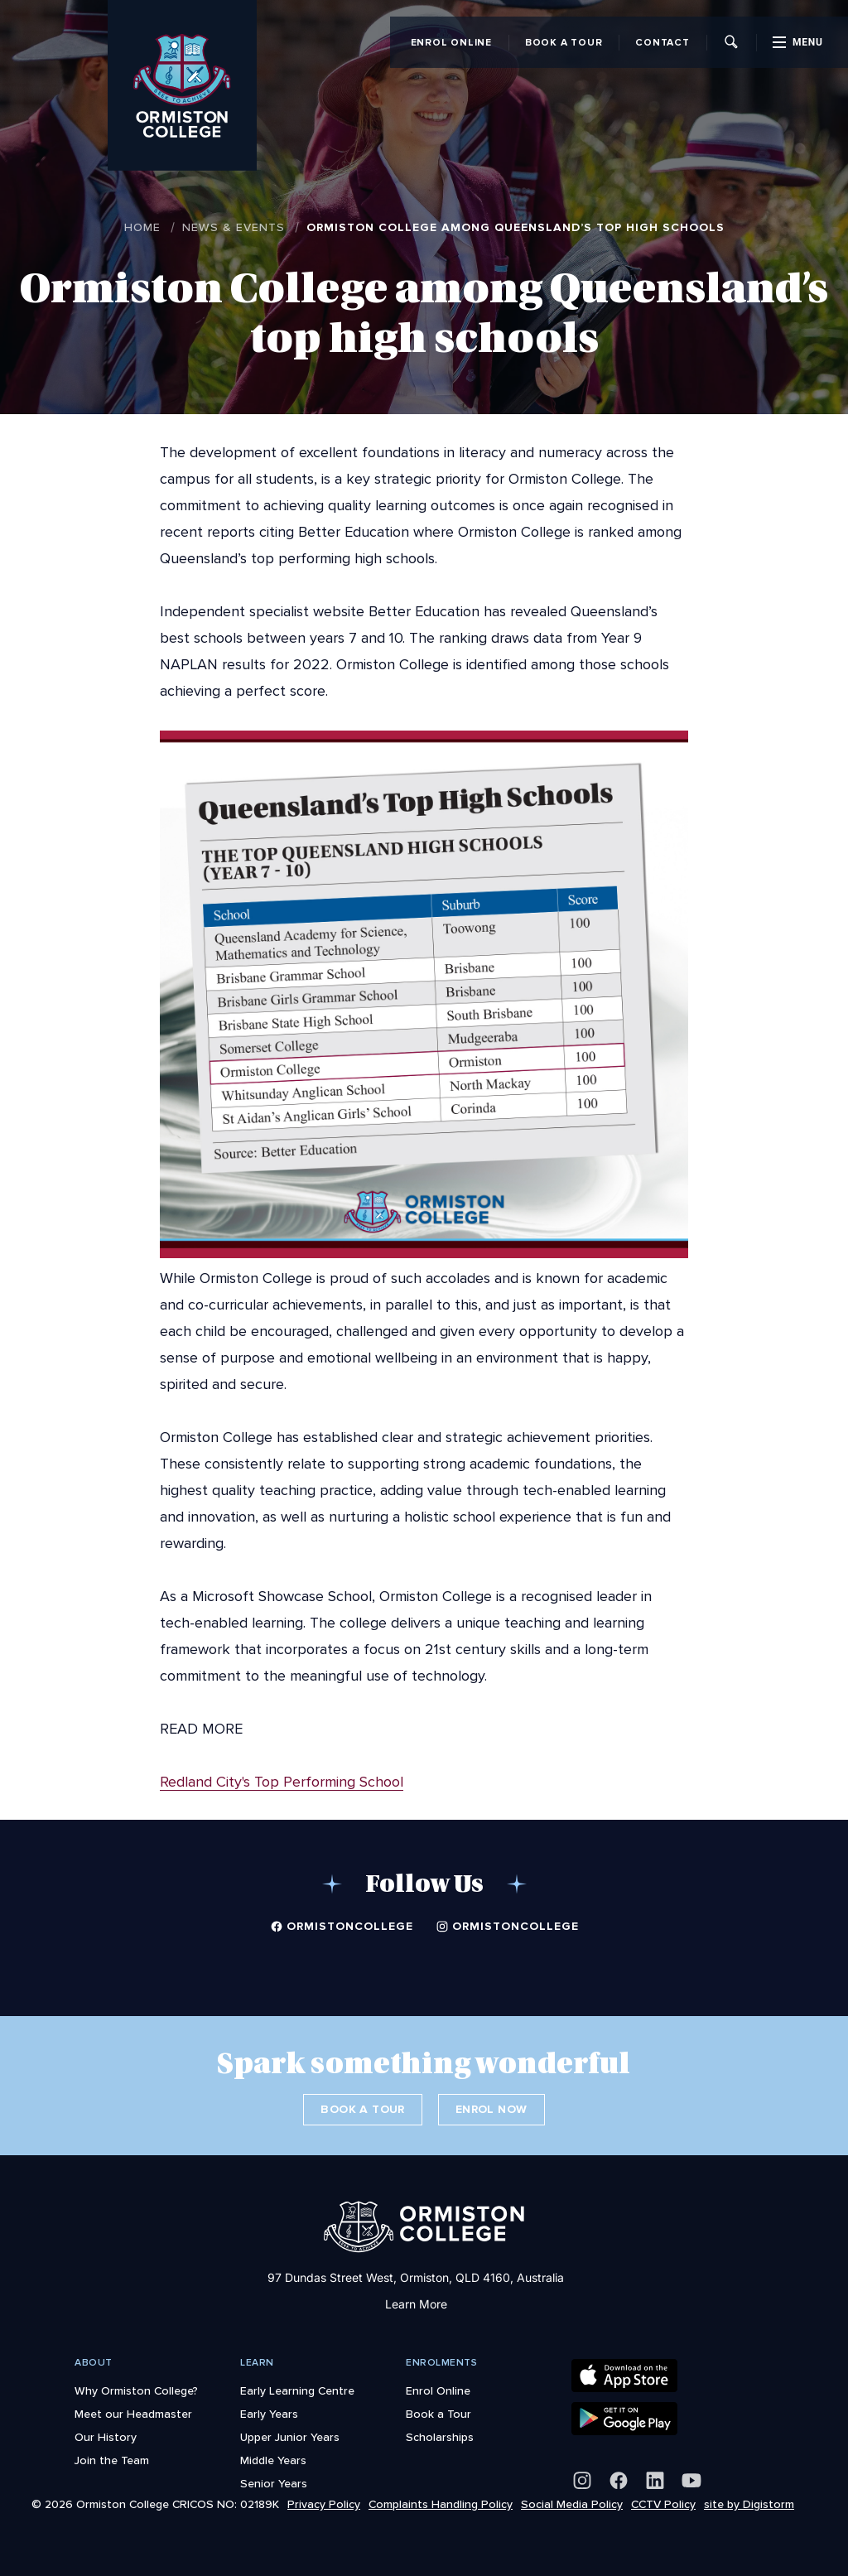  Describe the element at coordinates (112, 2460) in the screenshot. I see `Join the Team` at that location.